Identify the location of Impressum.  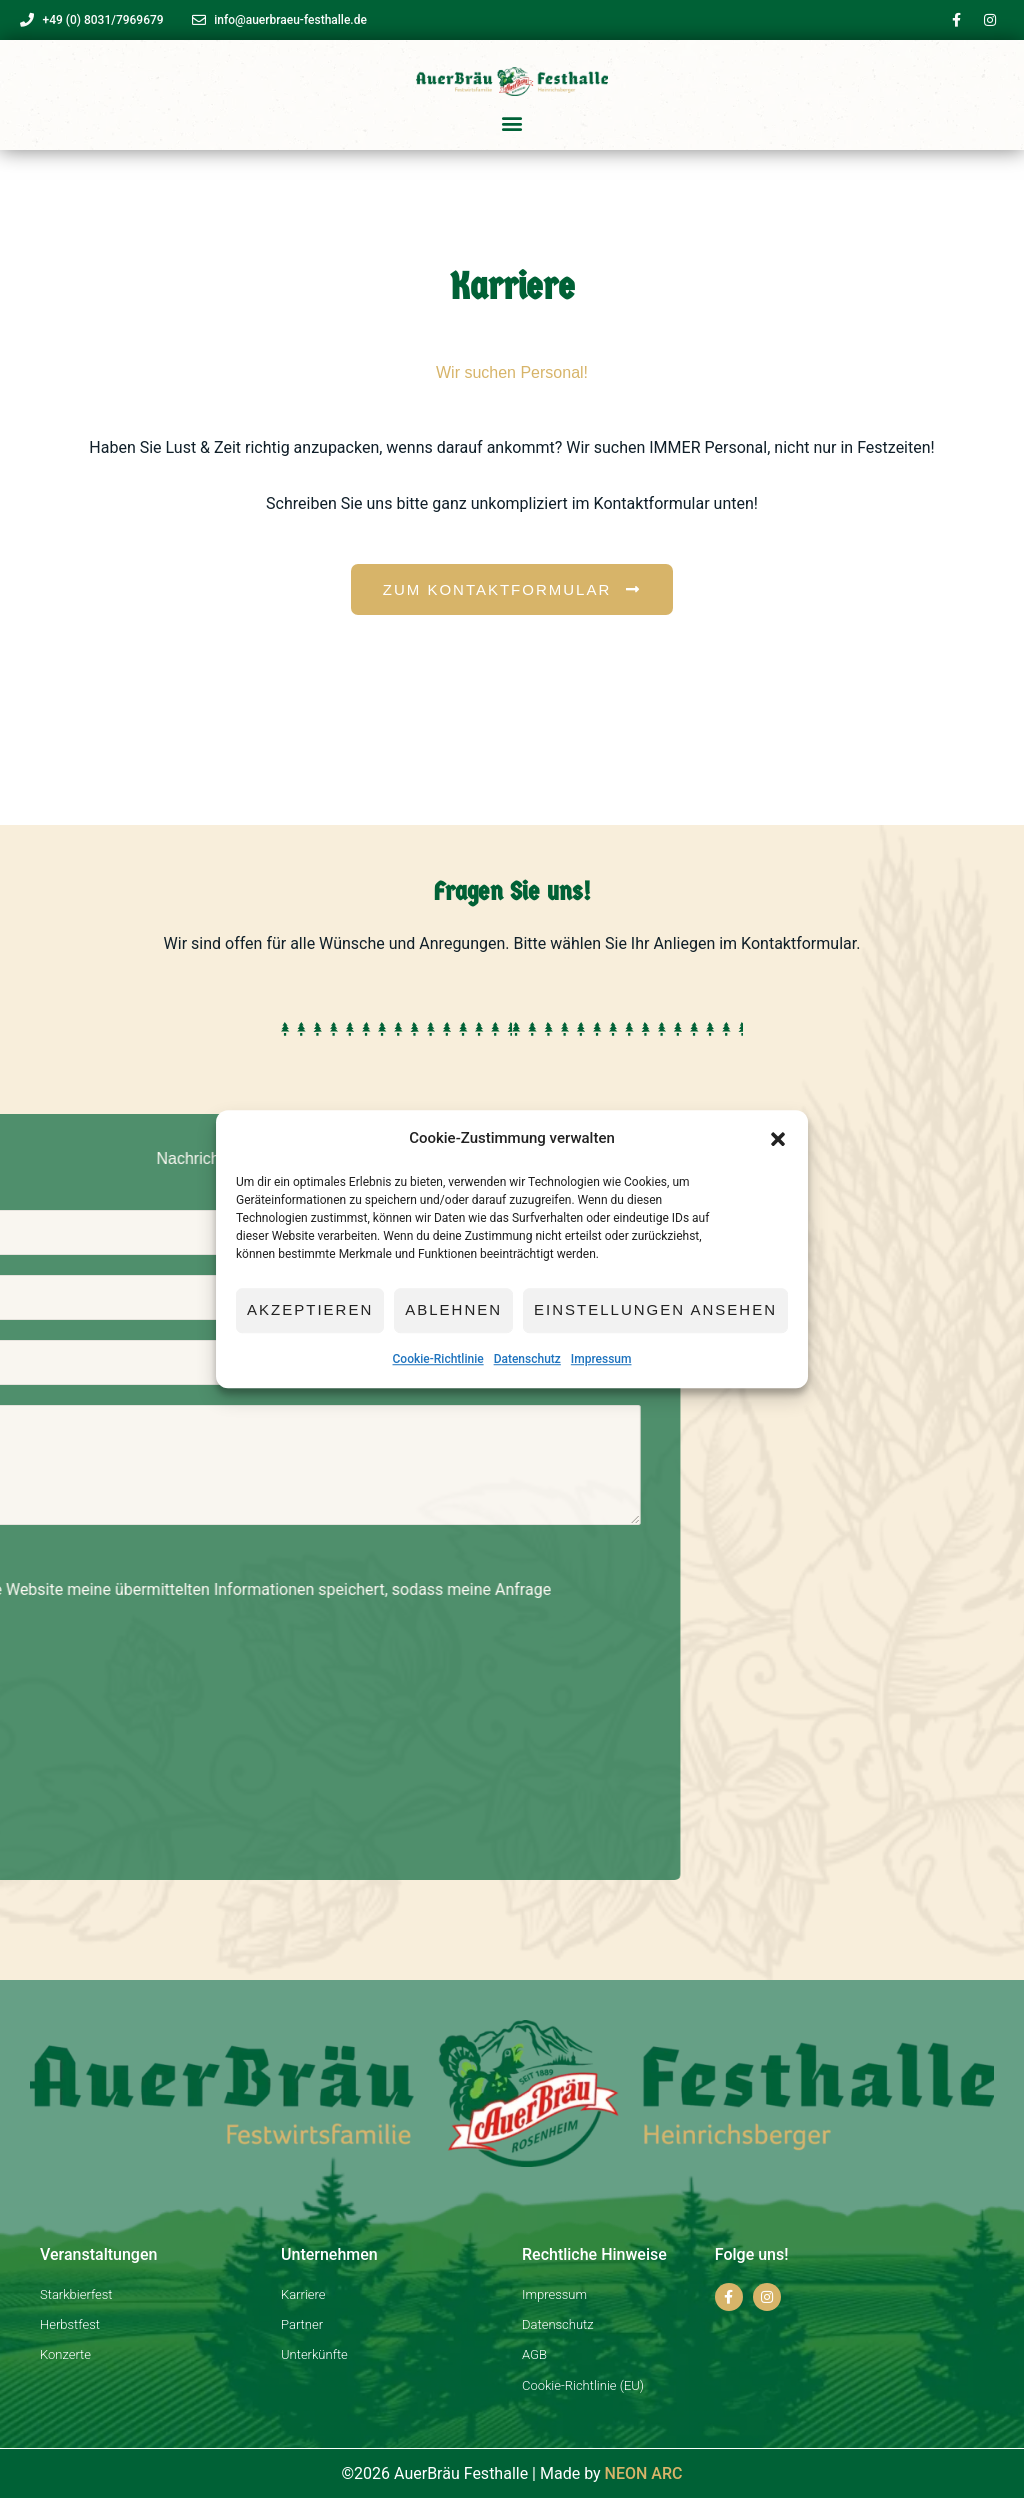
(601, 1359).